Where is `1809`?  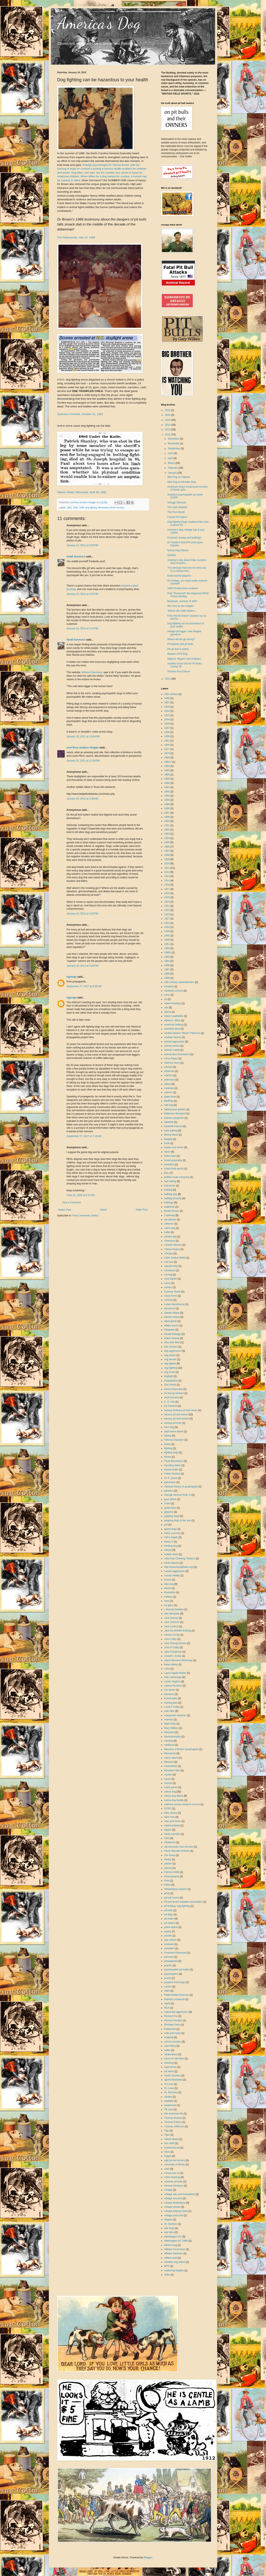 1809 is located at coordinates (167, 706).